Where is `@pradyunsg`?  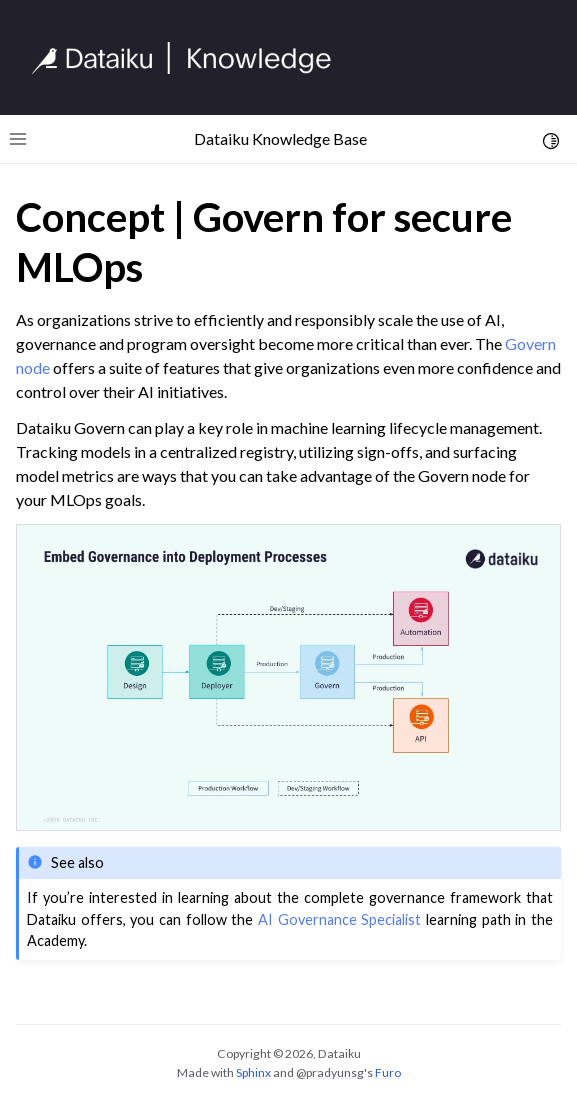
@pradyunsg is located at coordinates (330, 1072).